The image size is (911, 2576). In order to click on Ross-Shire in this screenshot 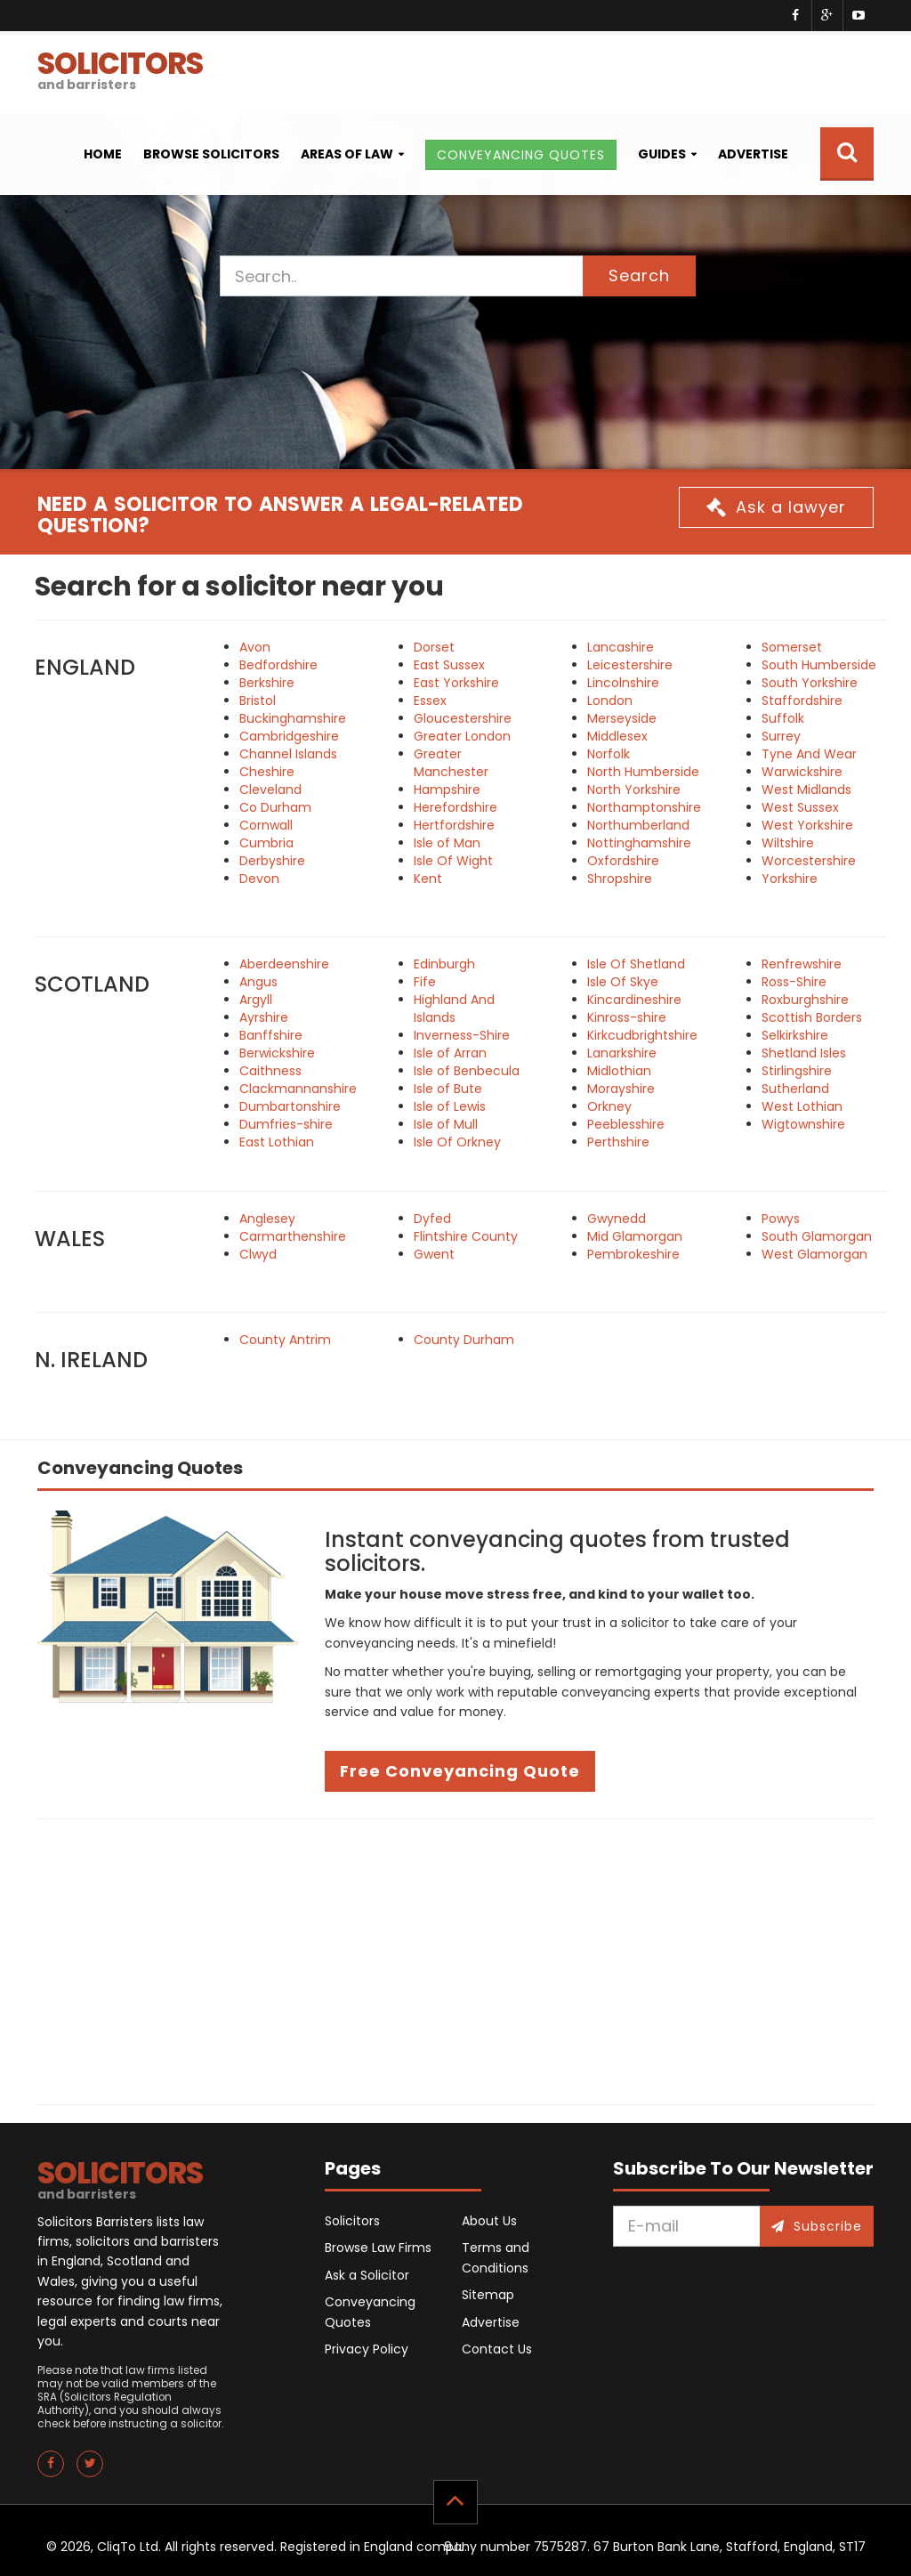, I will do `click(794, 982)`.